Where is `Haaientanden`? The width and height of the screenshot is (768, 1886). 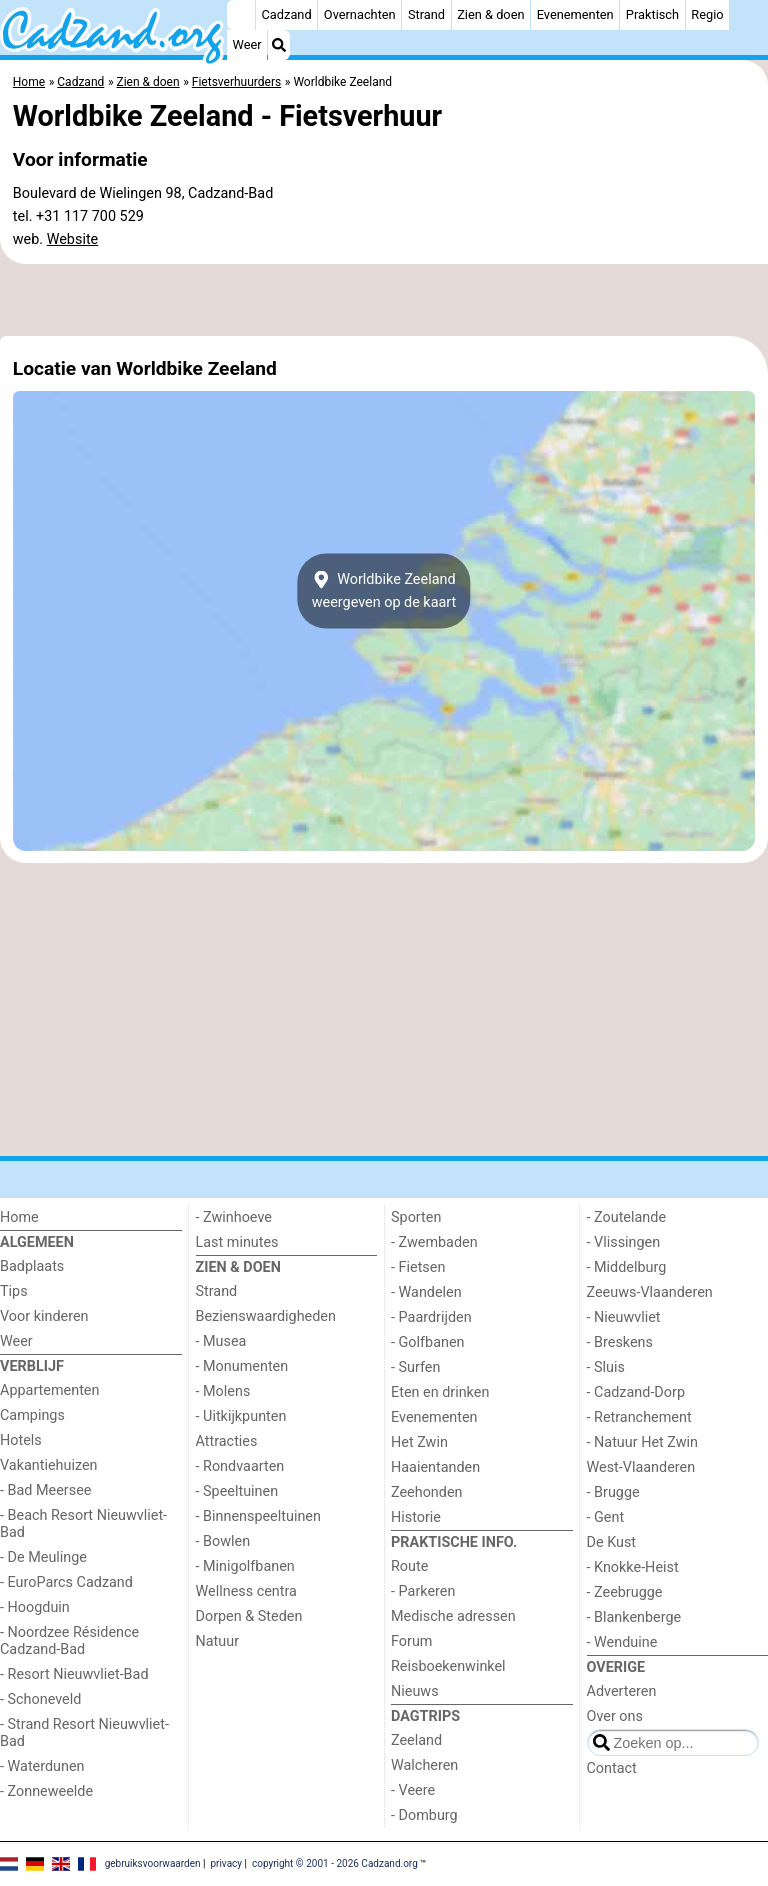
Haaientanden is located at coordinates (435, 1467).